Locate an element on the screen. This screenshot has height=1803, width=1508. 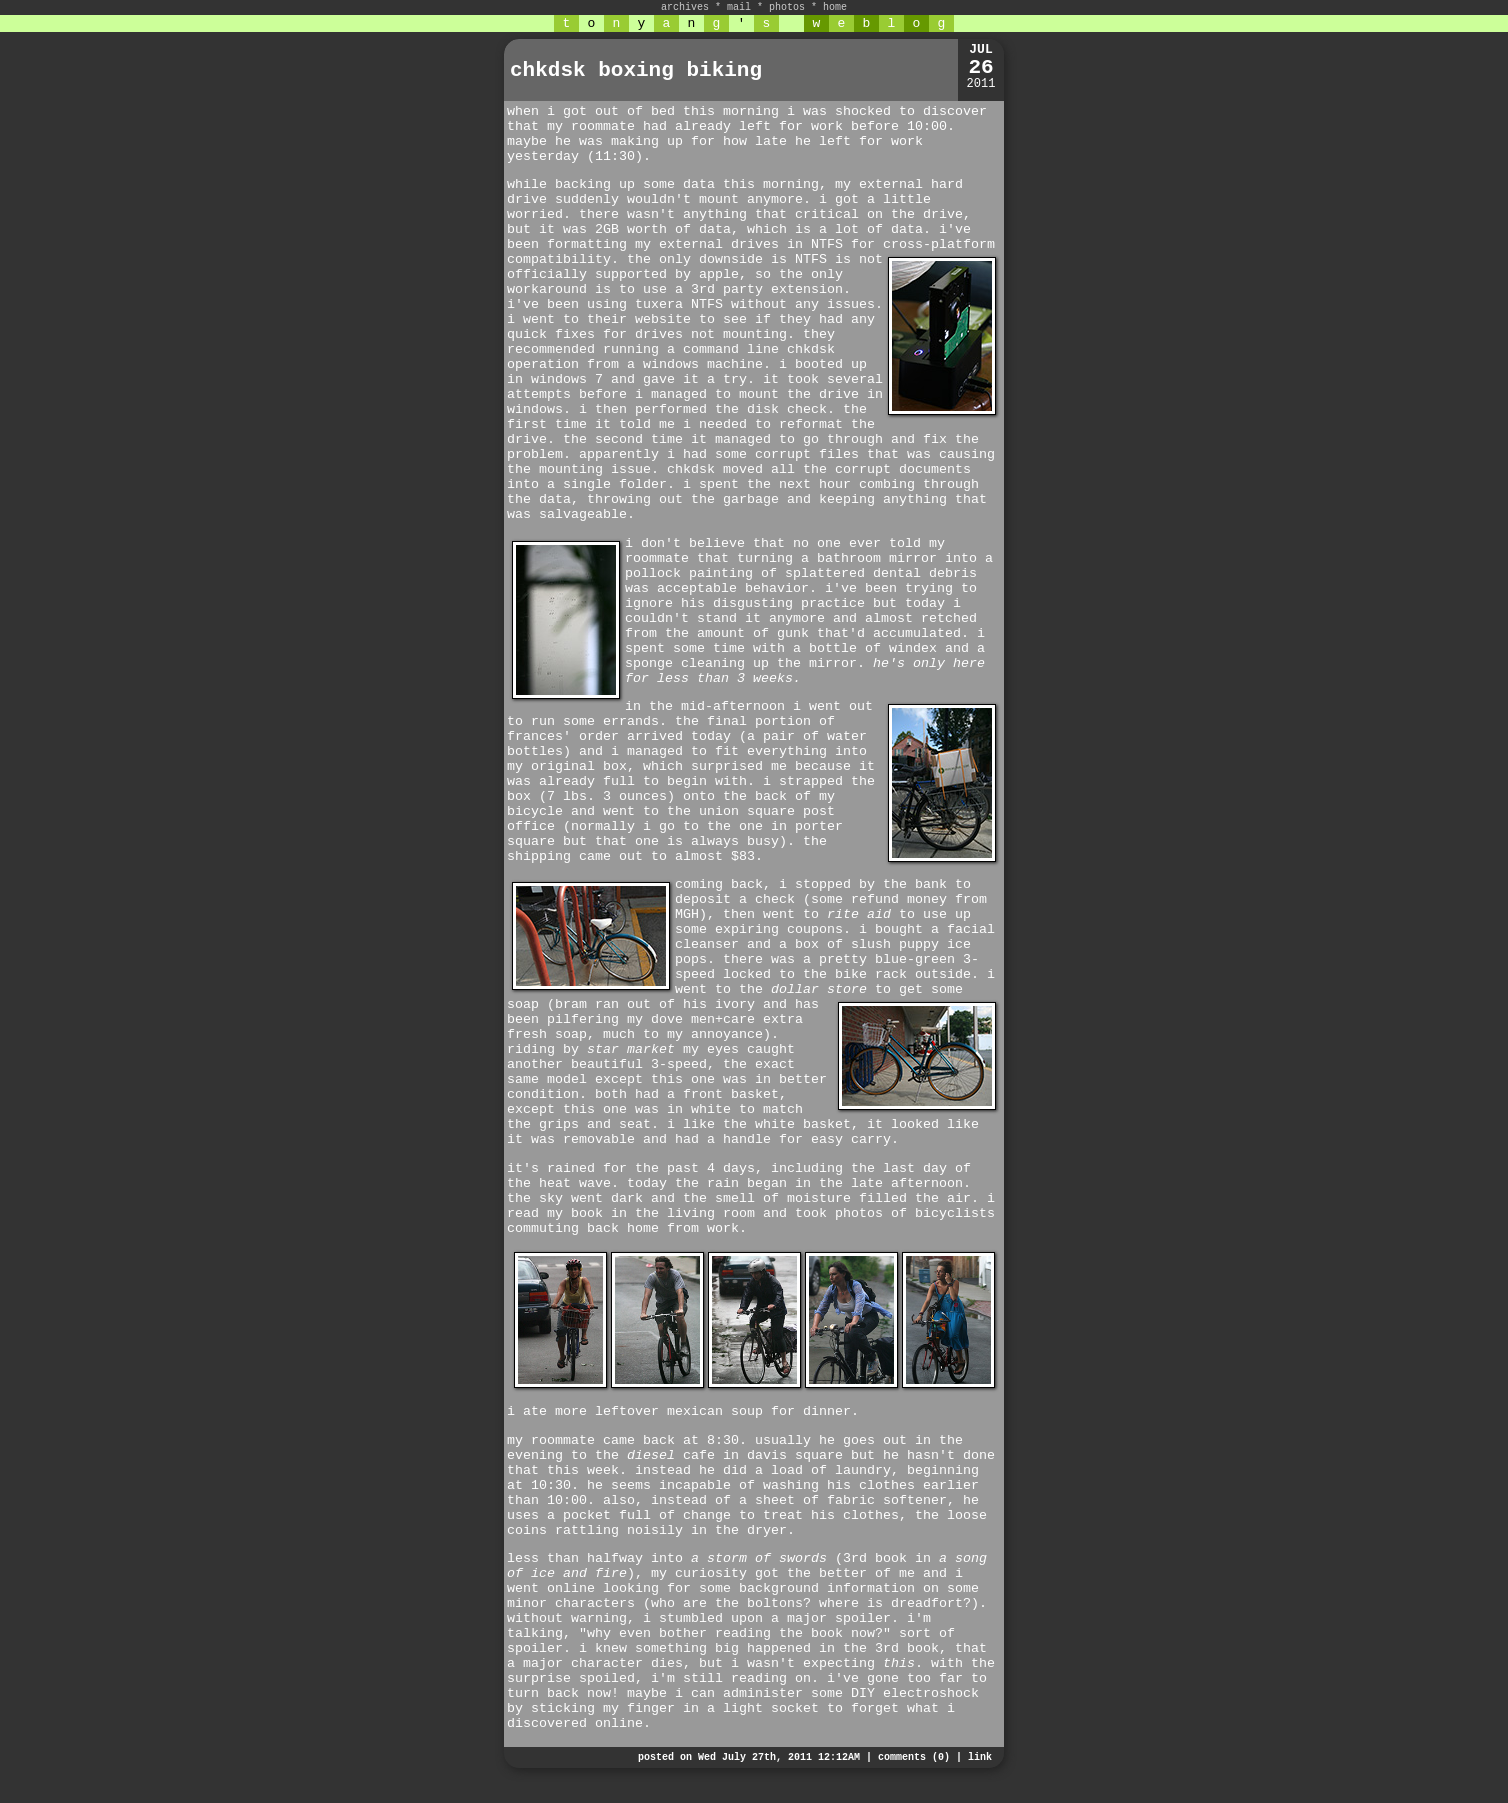
comments (0) is located at coordinates (914, 1757).